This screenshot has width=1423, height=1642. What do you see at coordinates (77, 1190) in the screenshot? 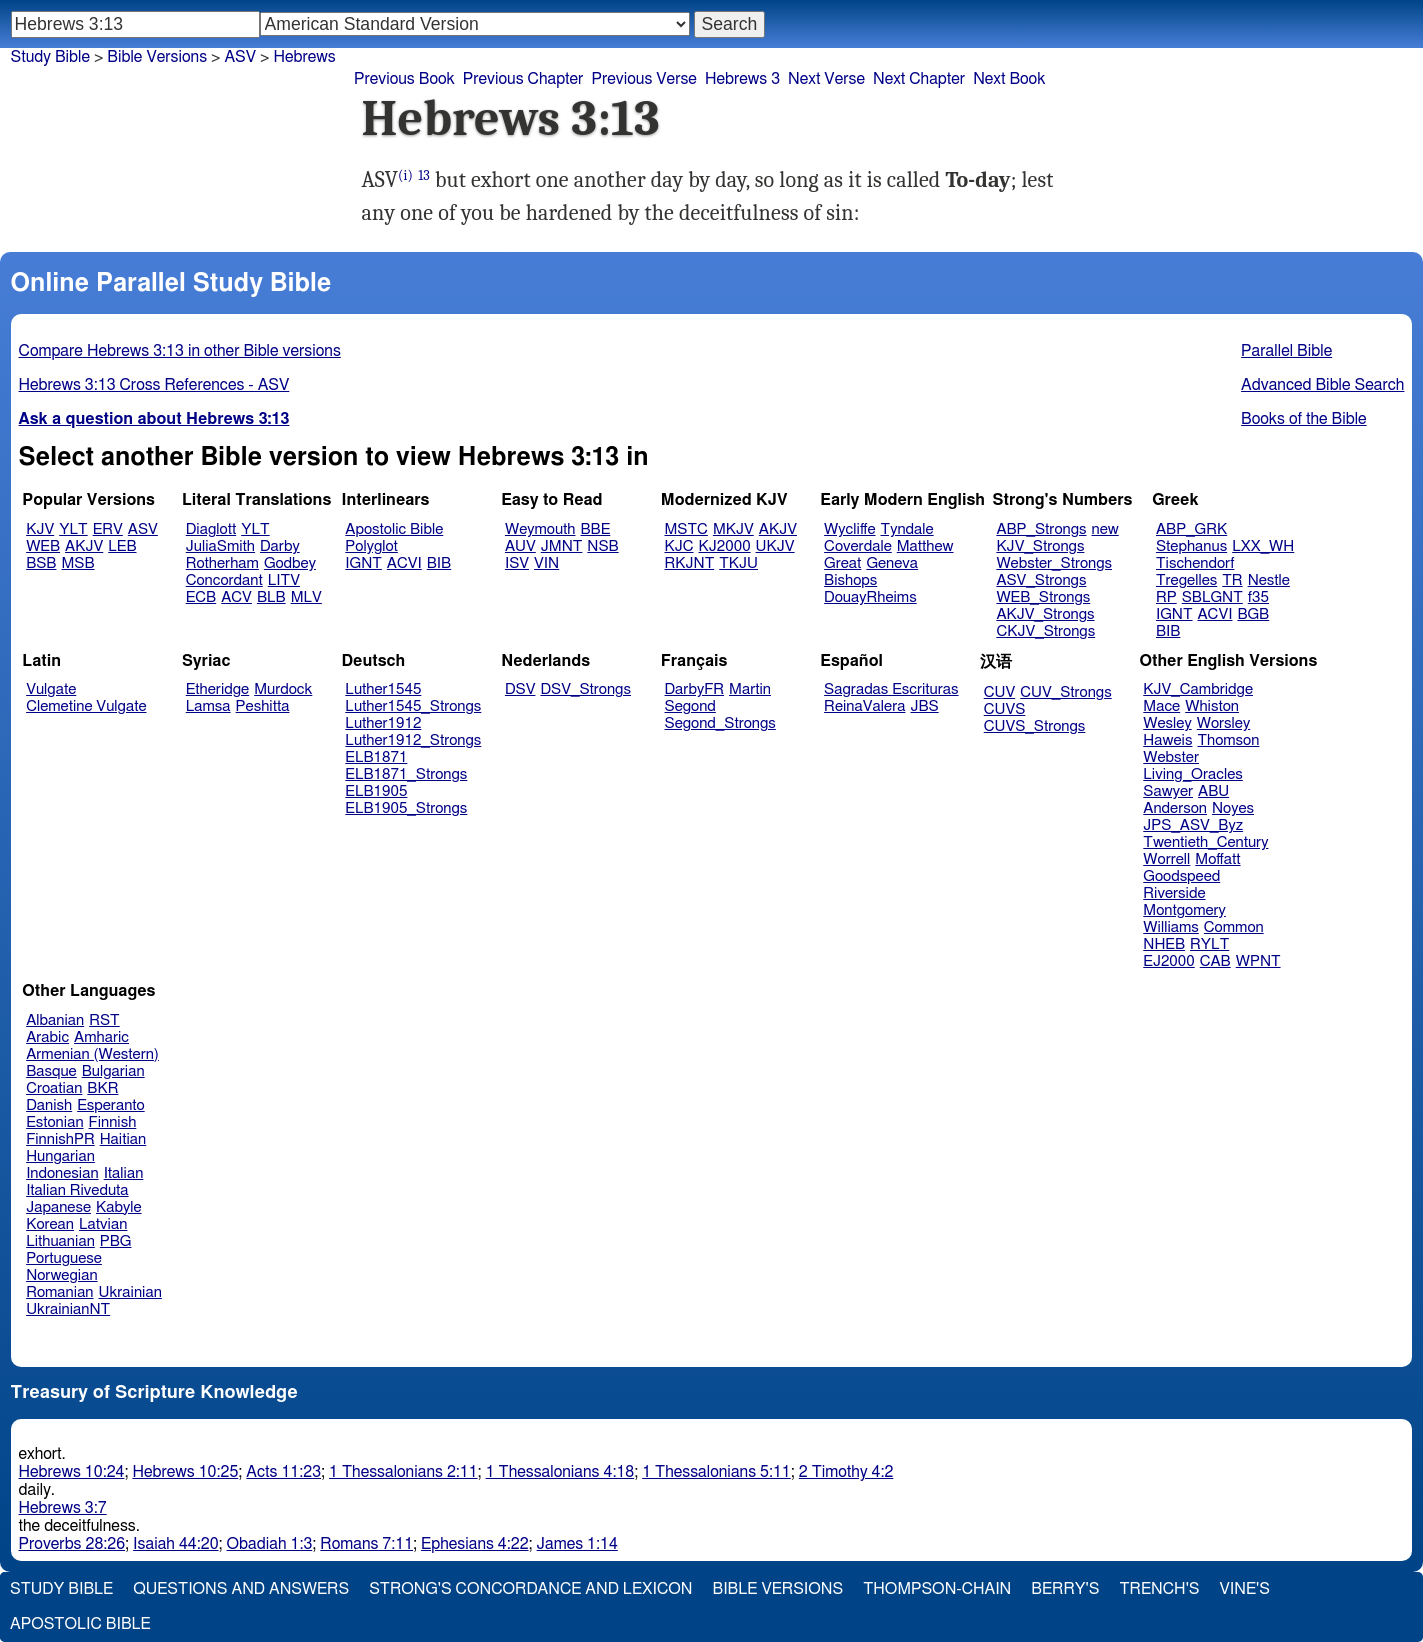
I see `Italian Riveduta` at bounding box center [77, 1190].